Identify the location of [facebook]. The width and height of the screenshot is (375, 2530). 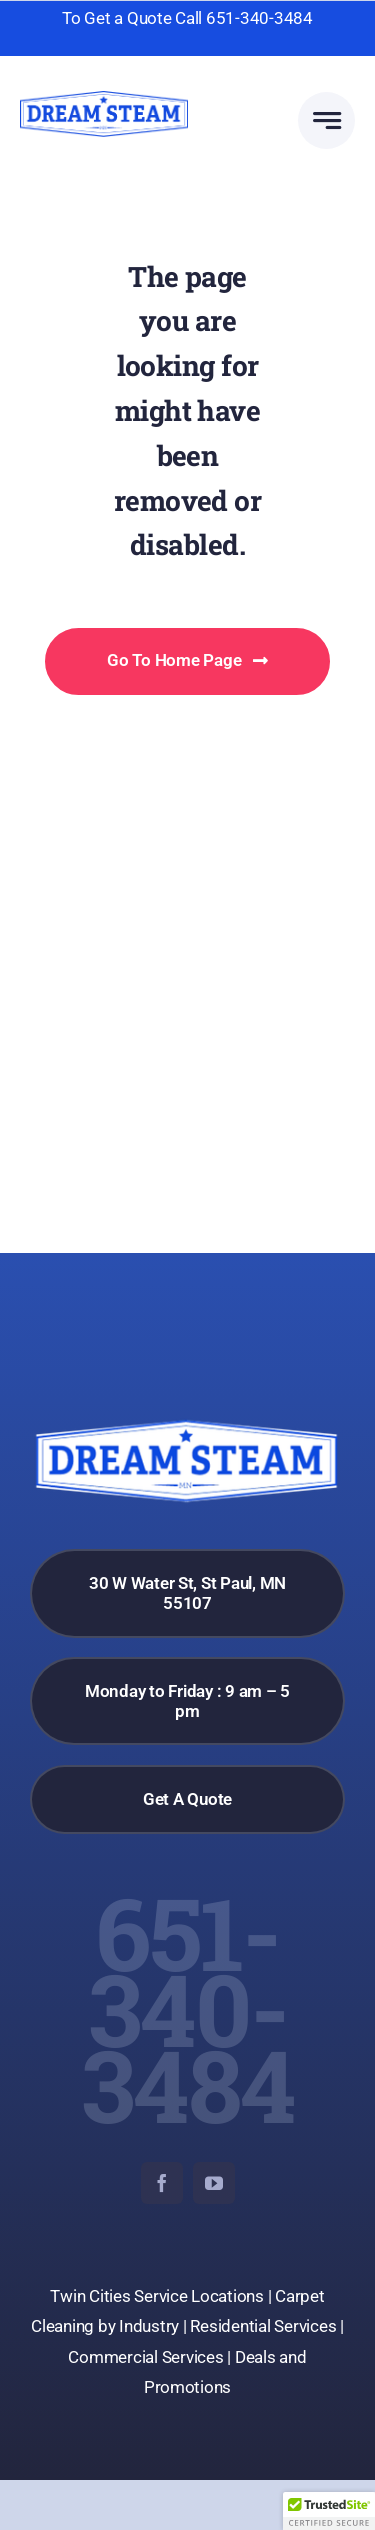
(162, 2183).